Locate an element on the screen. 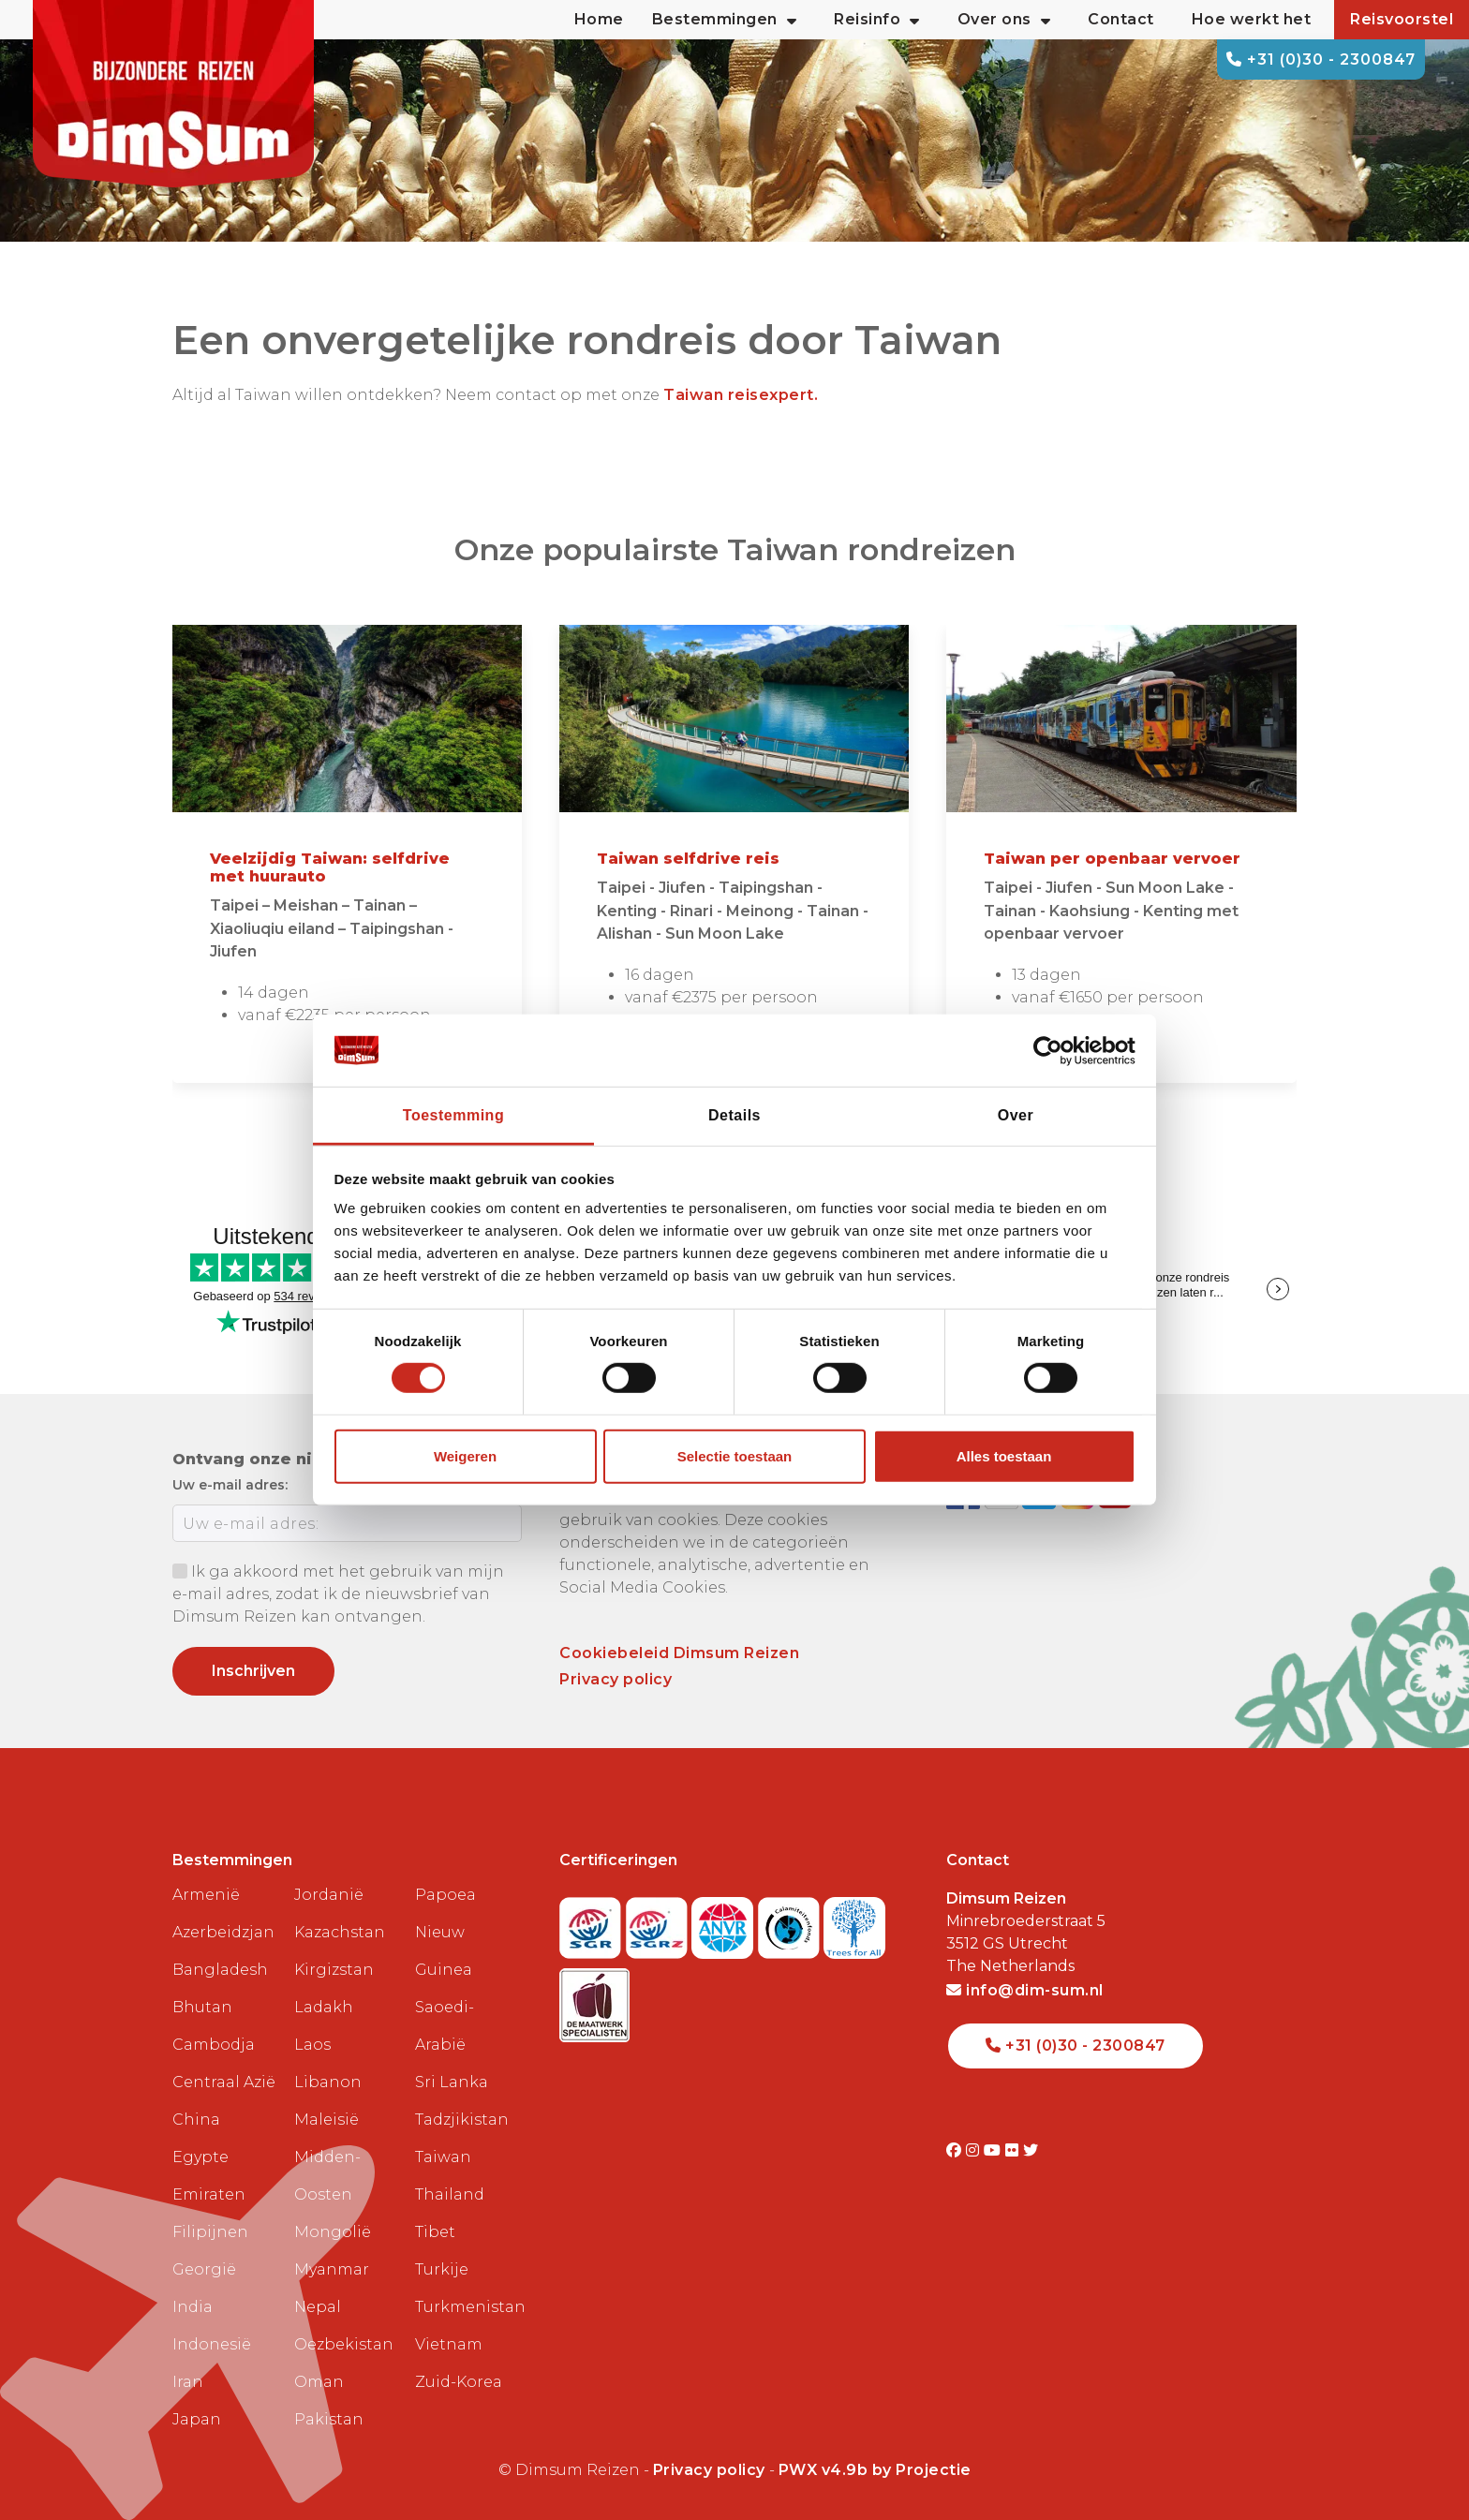 The image size is (1469, 2520). [Visit DimSum on Instagram] is located at coordinates (975, 2150).